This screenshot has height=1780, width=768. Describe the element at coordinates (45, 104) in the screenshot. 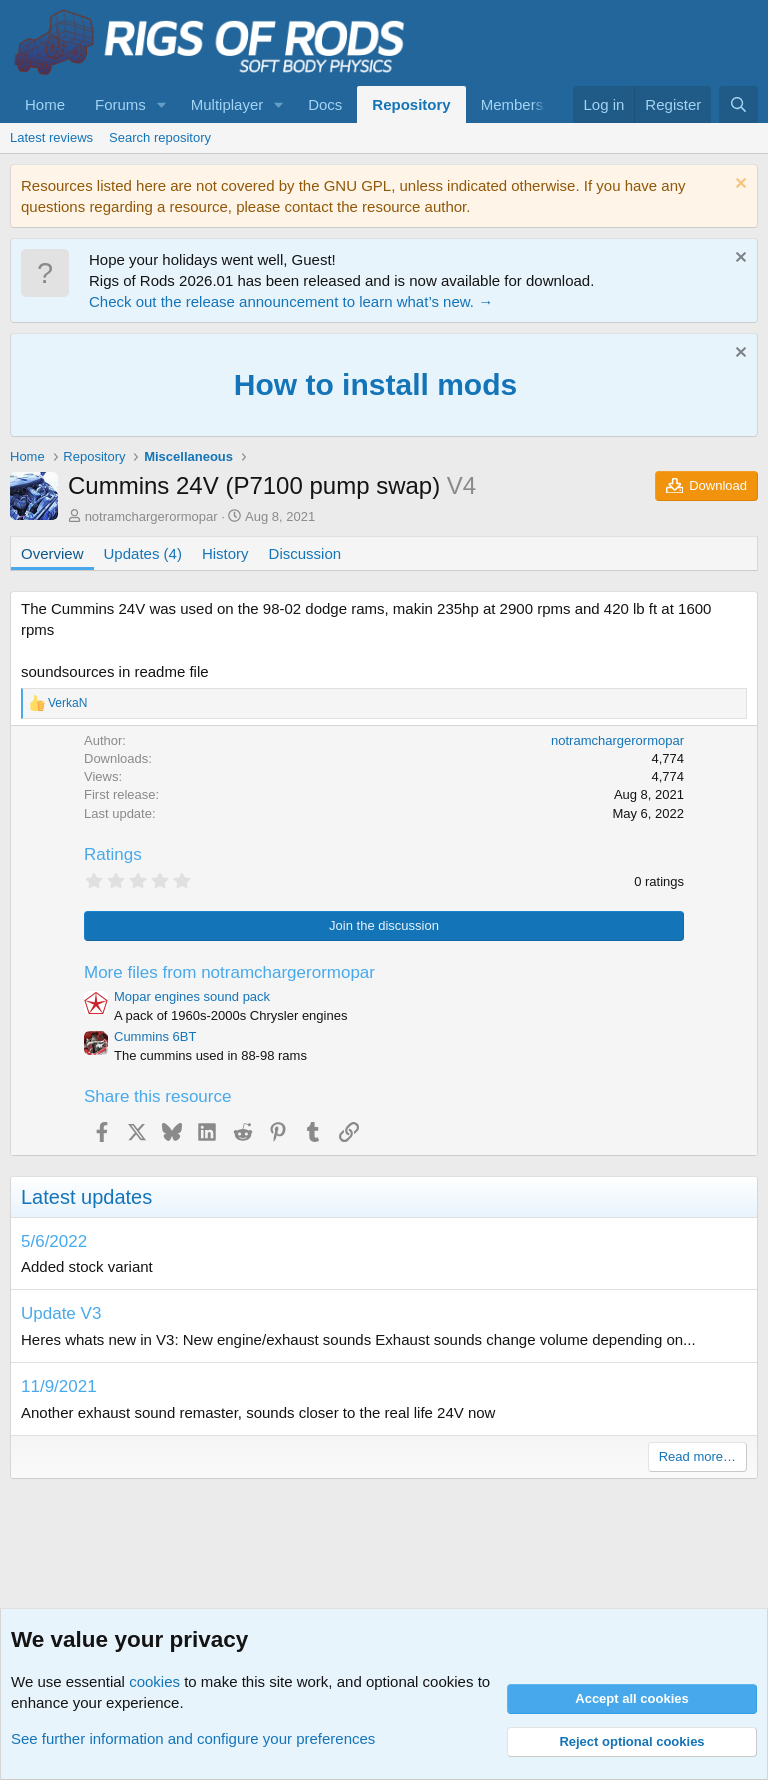

I see `Home` at that location.